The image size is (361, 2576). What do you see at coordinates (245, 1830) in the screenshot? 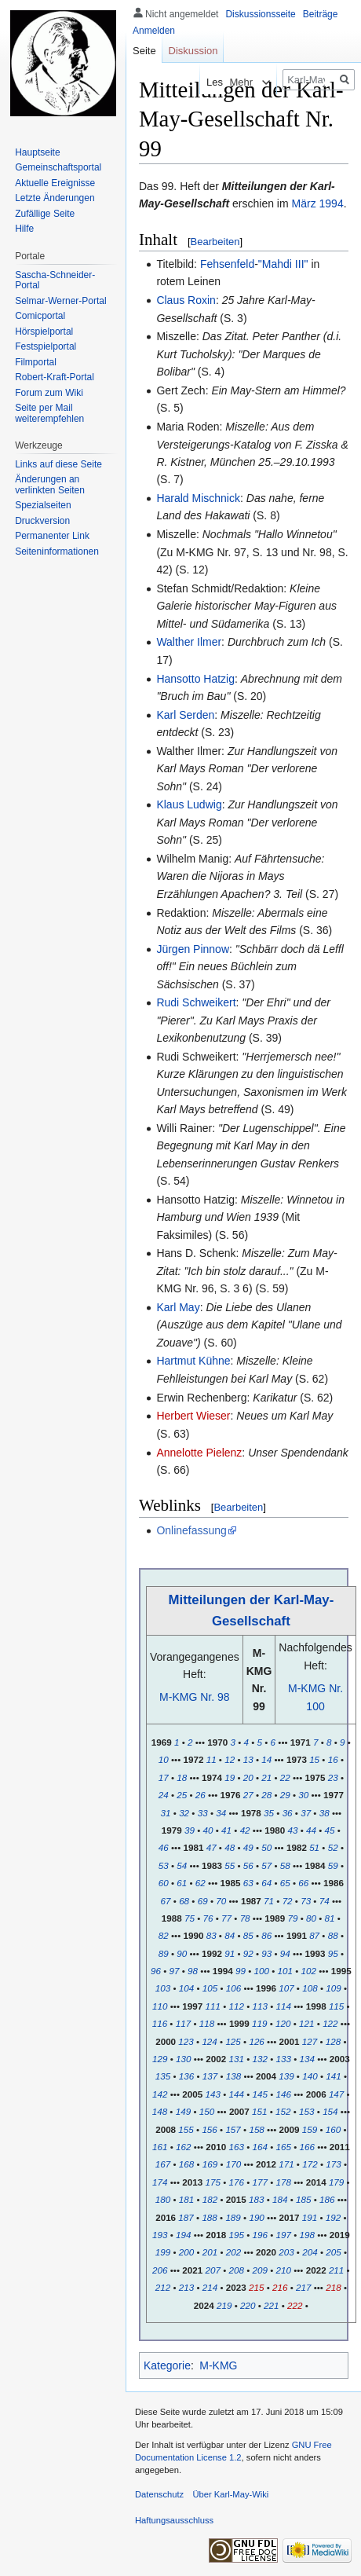
I see `42` at bounding box center [245, 1830].